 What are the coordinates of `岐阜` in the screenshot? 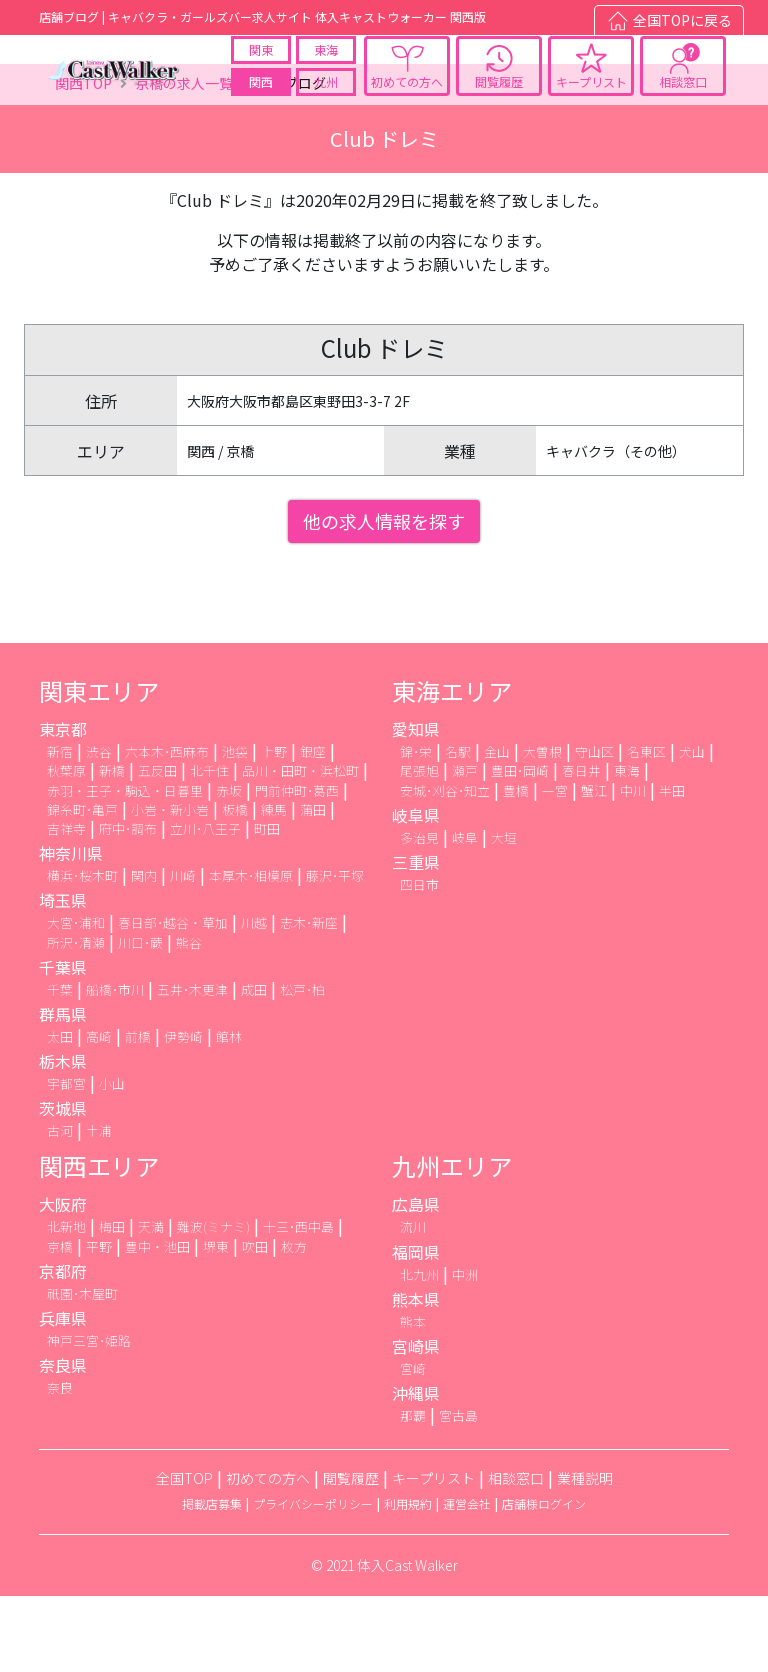 It's located at (465, 913).